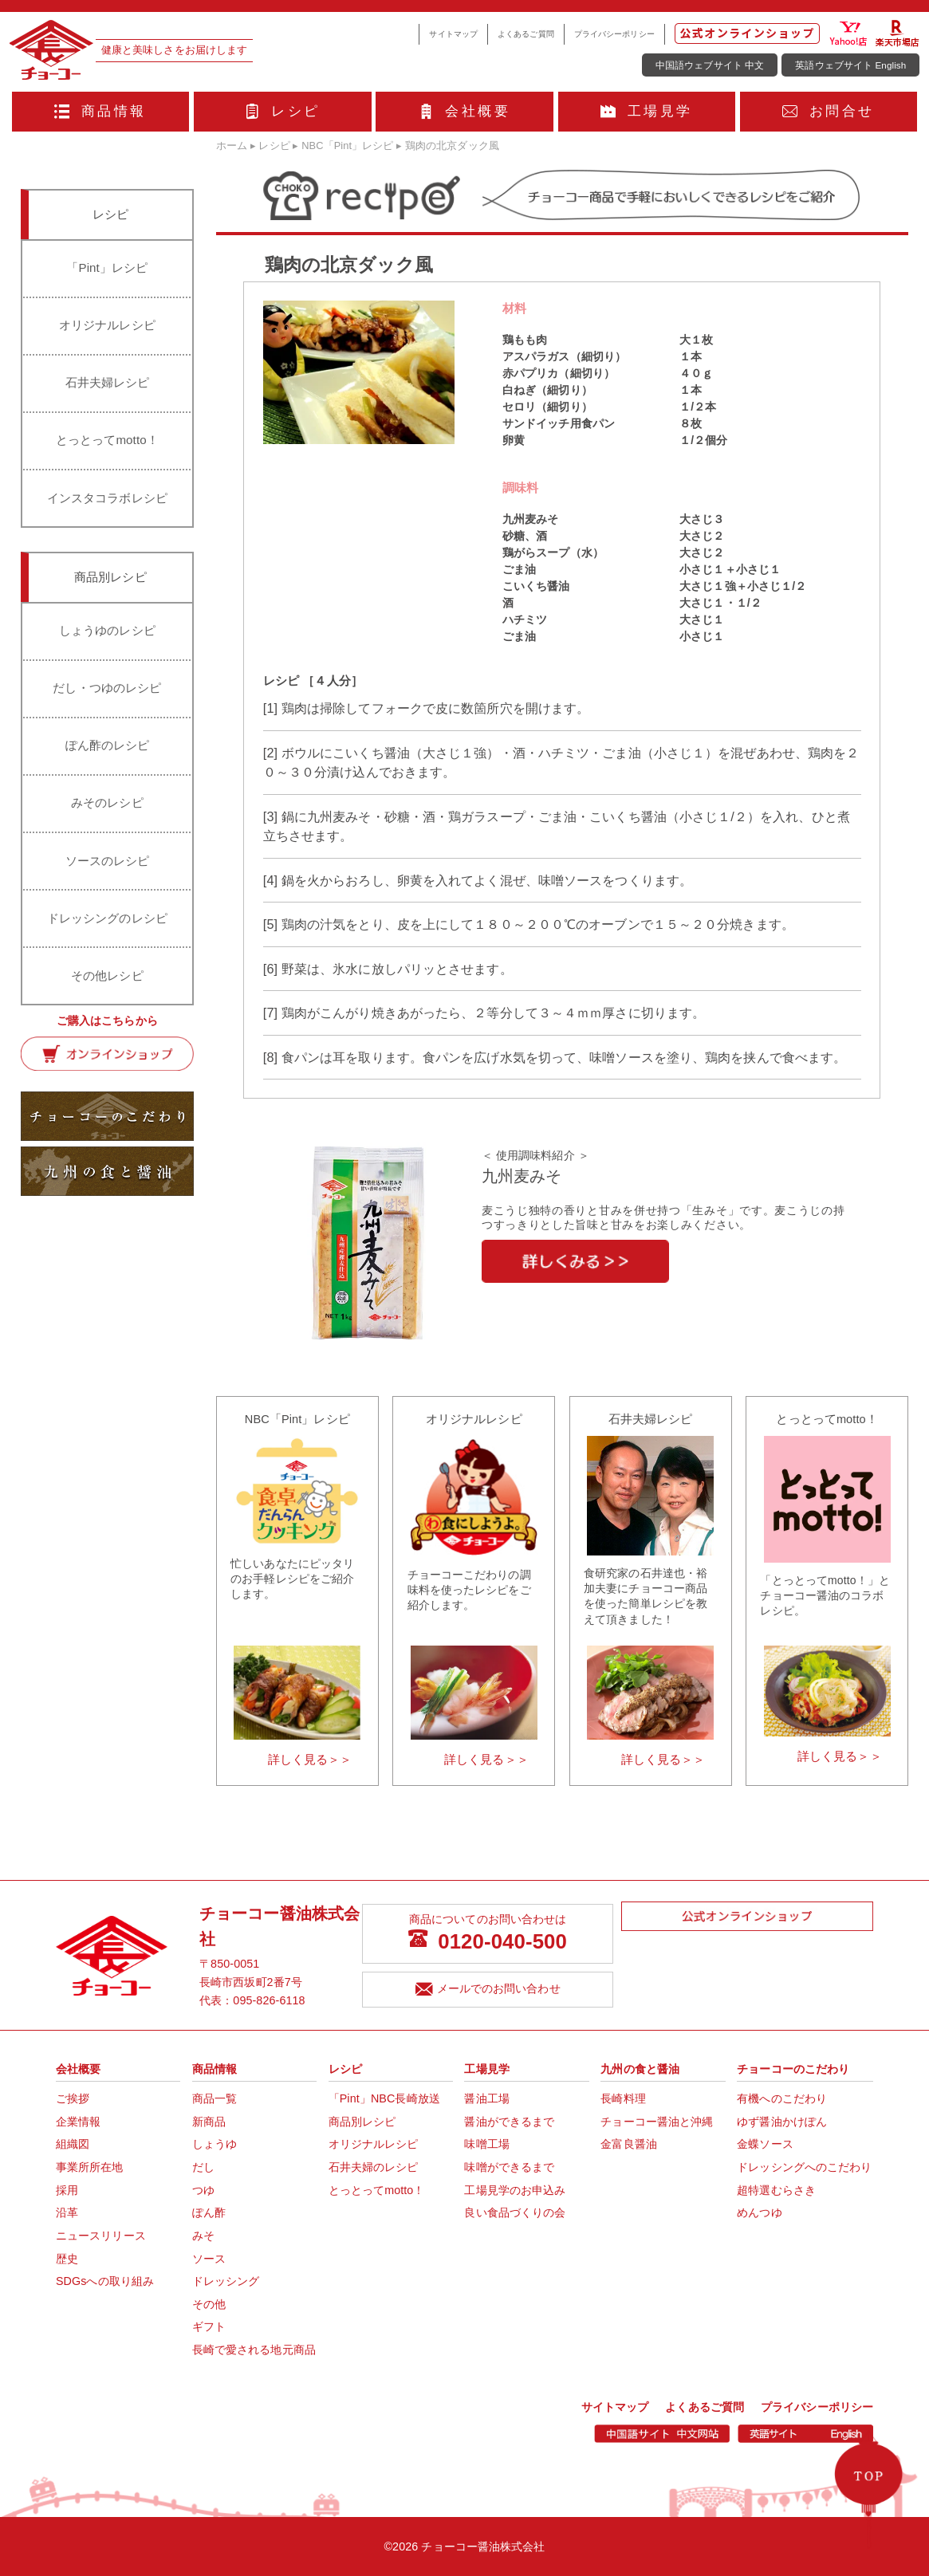 This screenshot has width=929, height=2576. What do you see at coordinates (209, 2258) in the screenshot?
I see `ソース` at bounding box center [209, 2258].